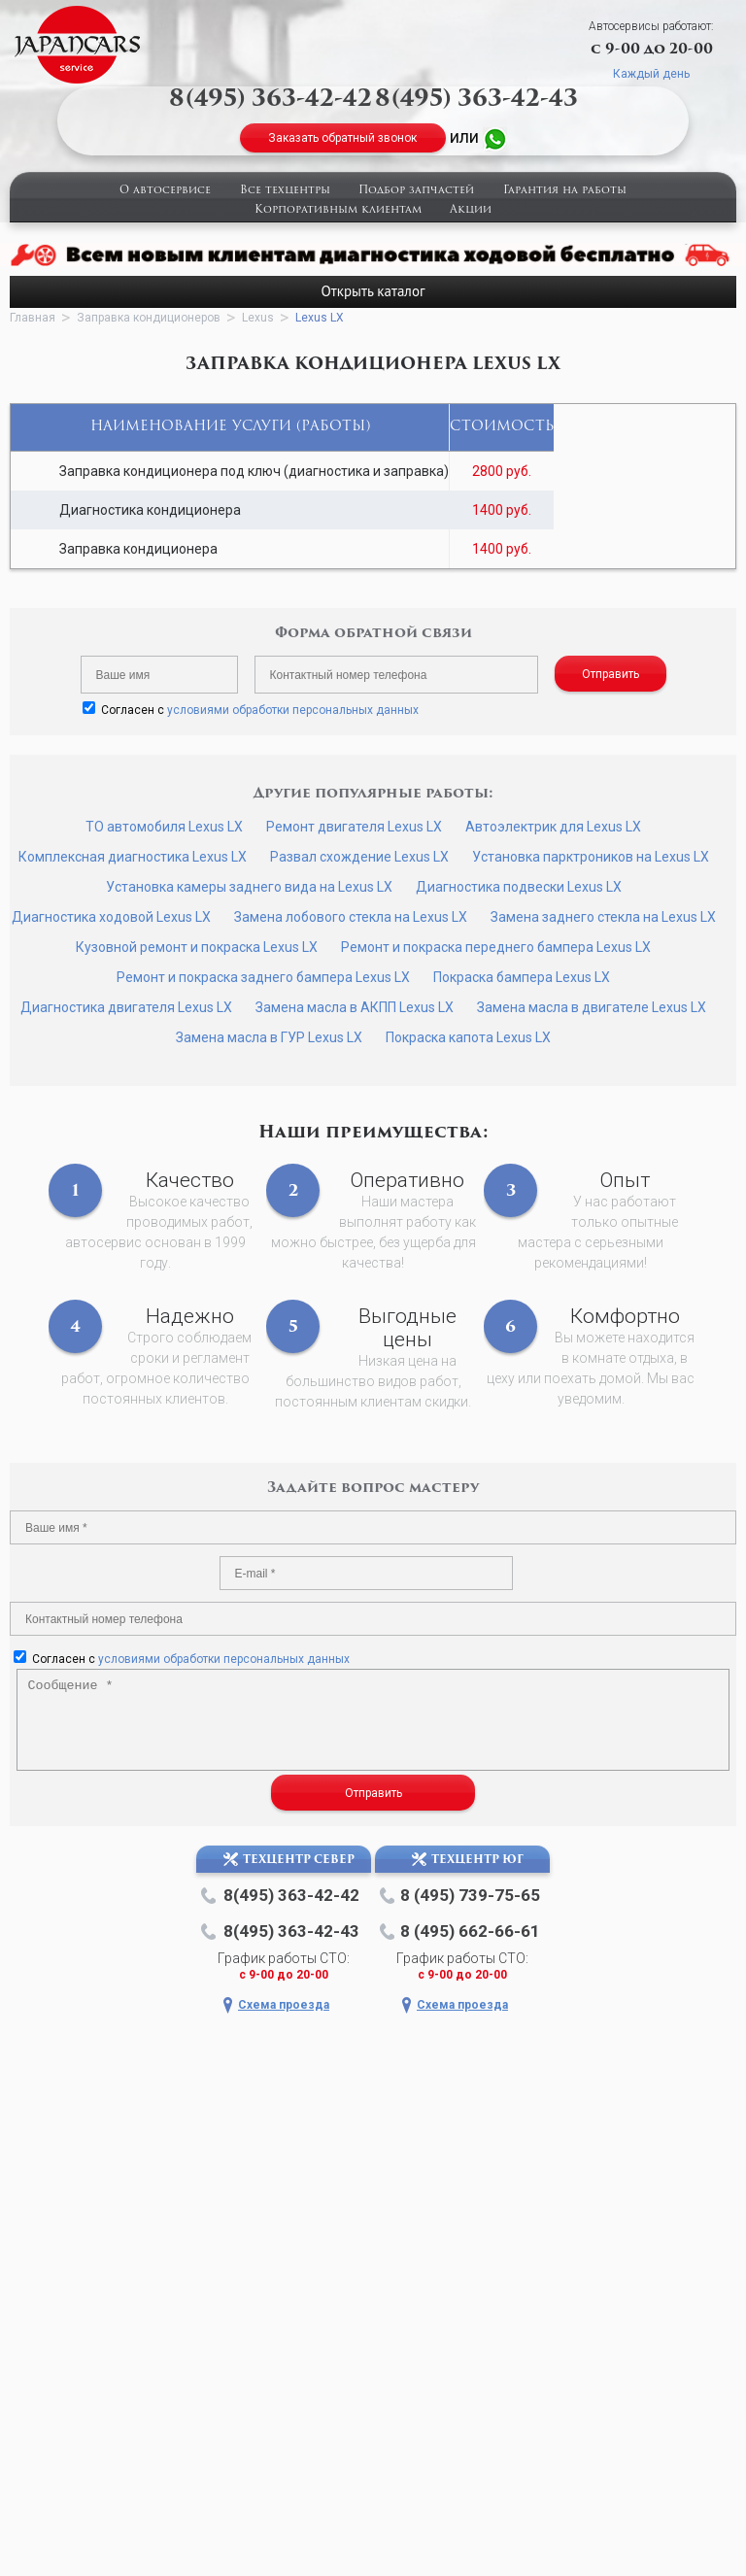  I want to click on Замена заднего стекла на Lexus LX, so click(603, 917).